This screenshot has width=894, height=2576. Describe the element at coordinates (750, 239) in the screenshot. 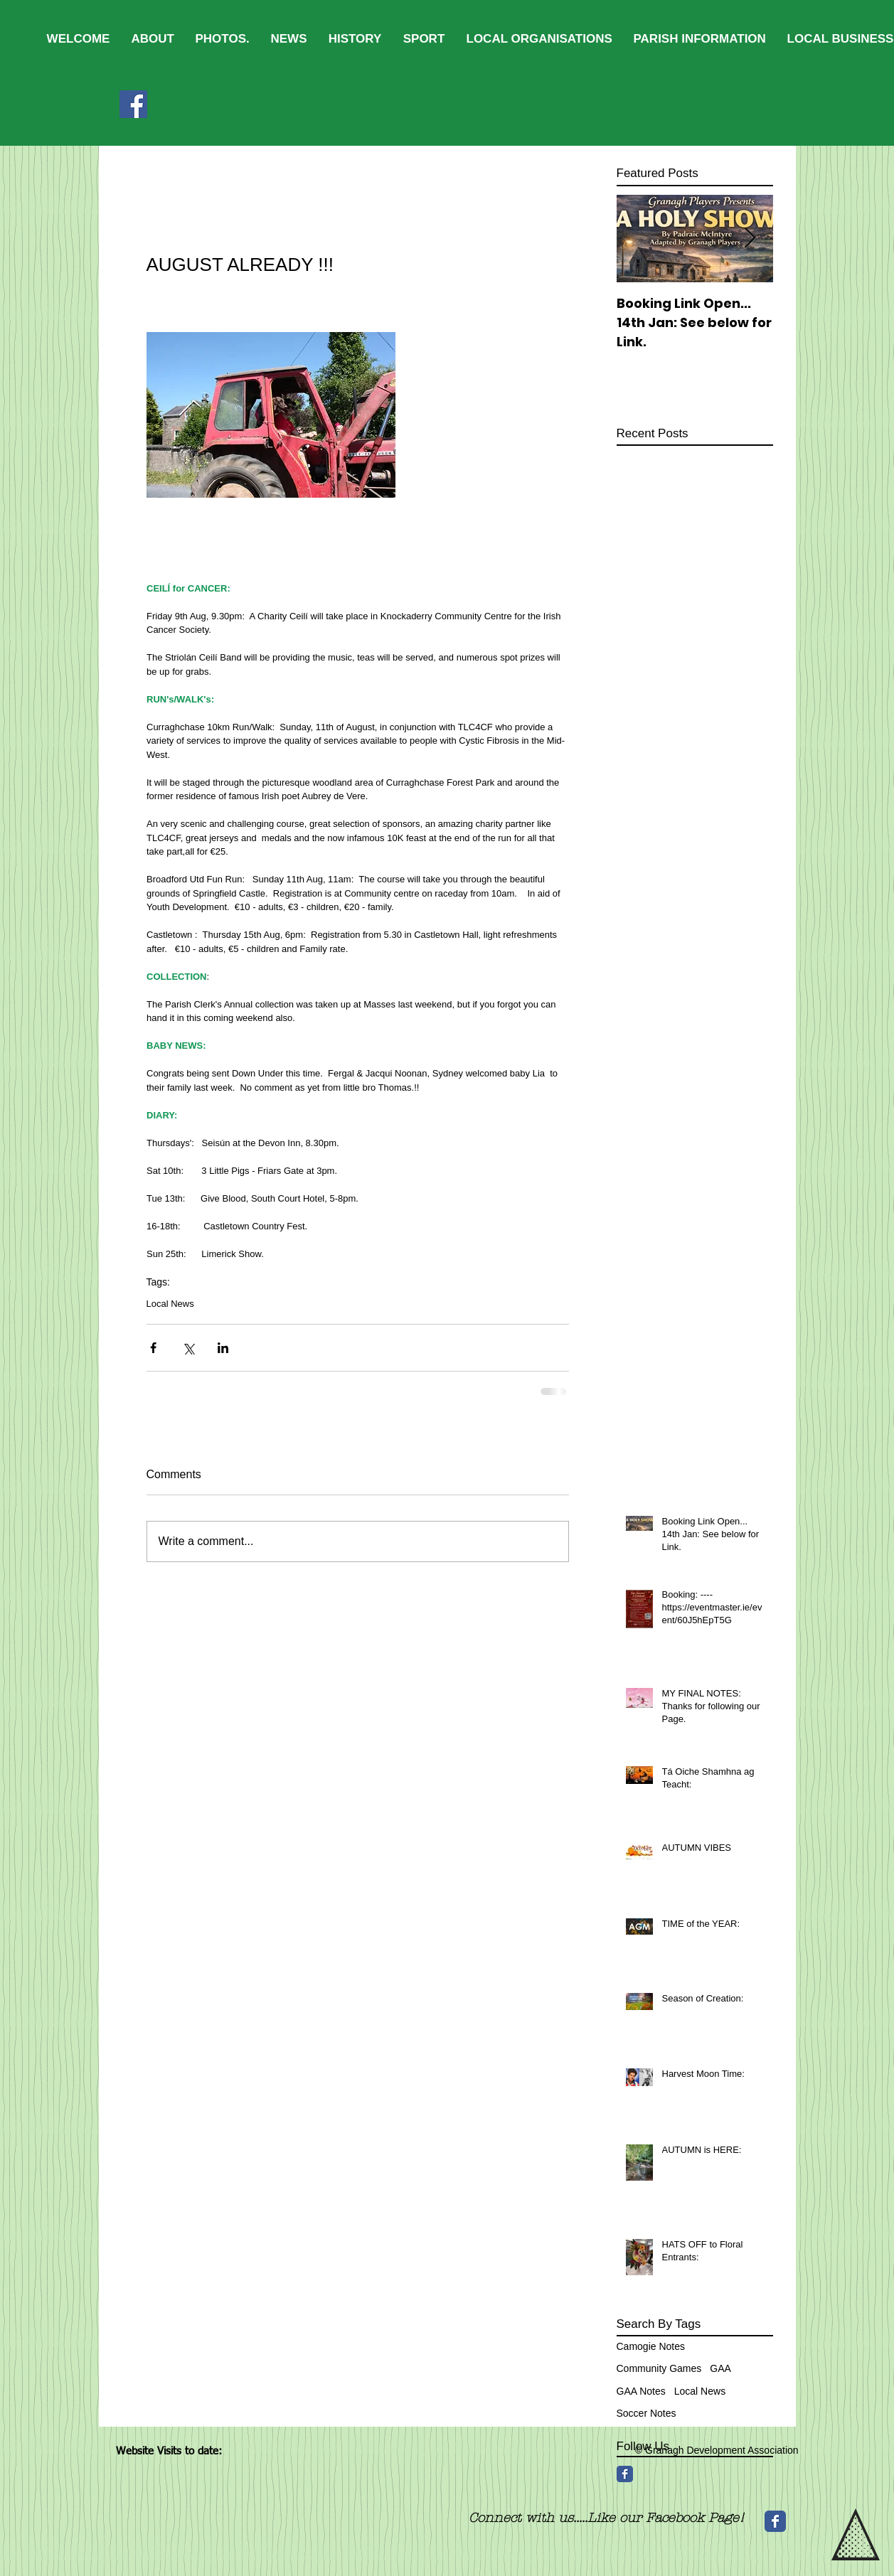

I see `[Next Item]` at that location.